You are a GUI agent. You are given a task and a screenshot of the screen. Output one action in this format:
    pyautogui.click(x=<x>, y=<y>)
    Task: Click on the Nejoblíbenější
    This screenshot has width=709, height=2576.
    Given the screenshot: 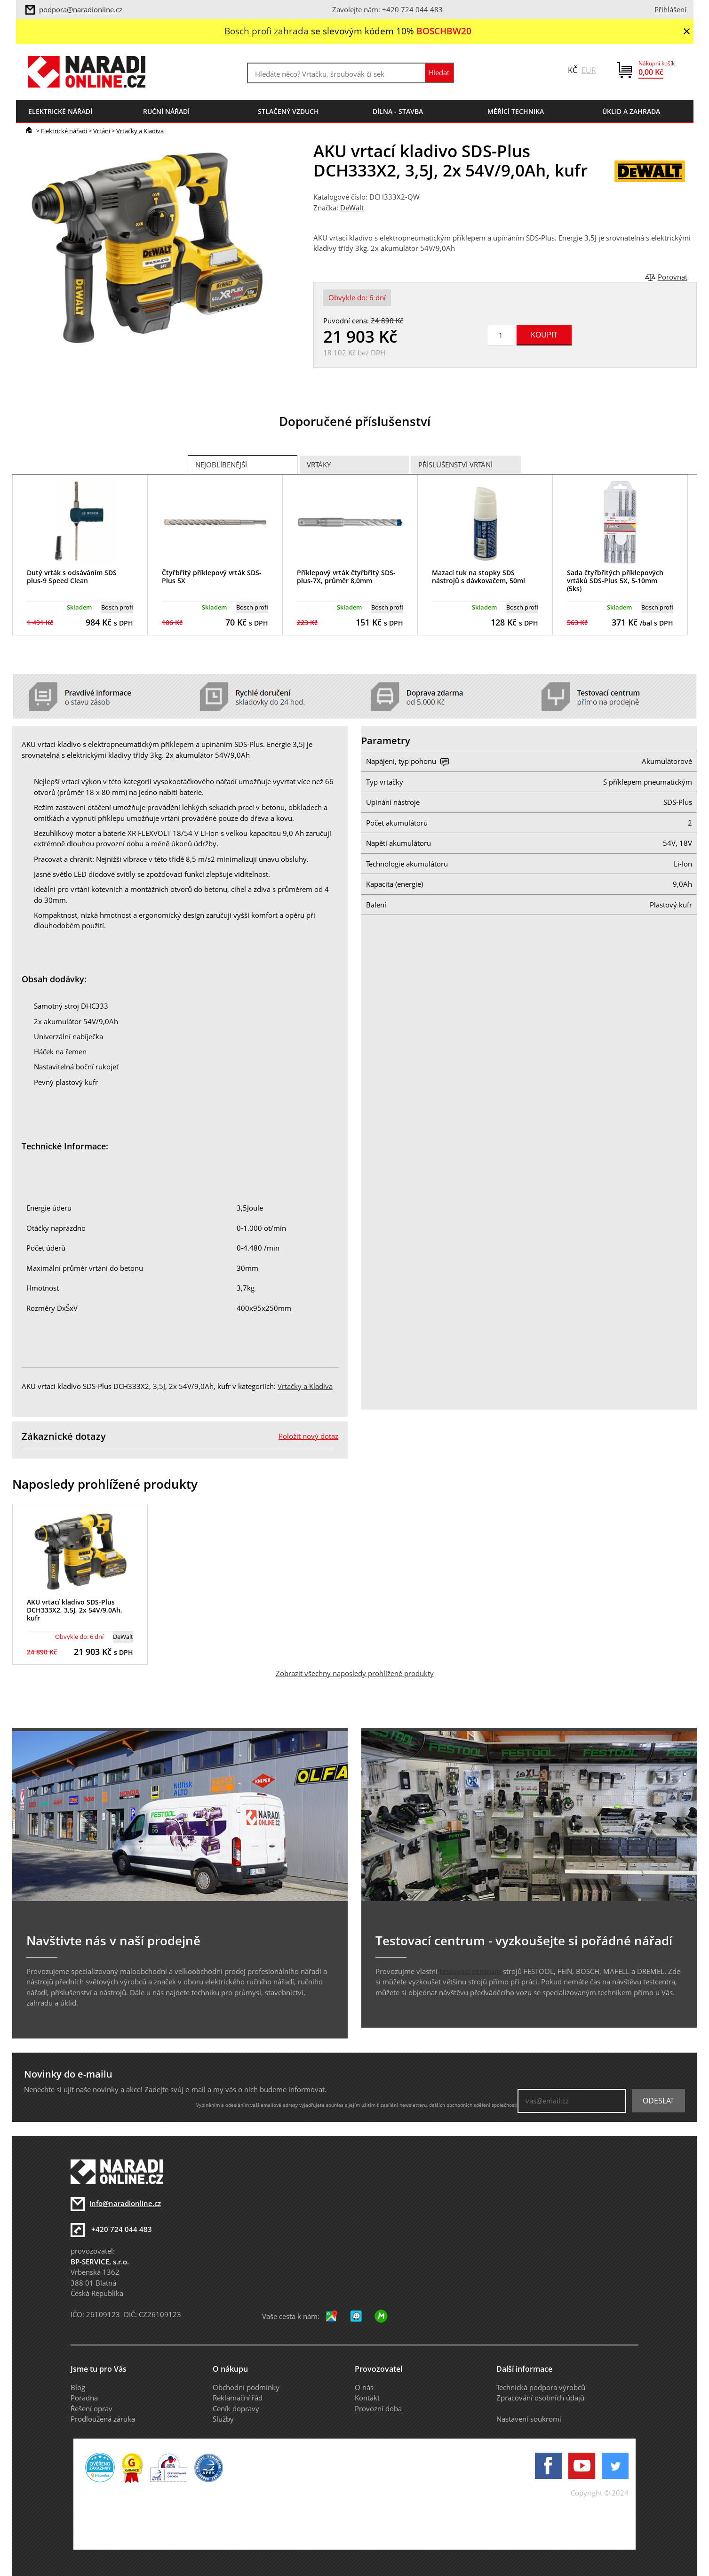 What is the action you would take?
    pyautogui.click(x=221, y=464)
    